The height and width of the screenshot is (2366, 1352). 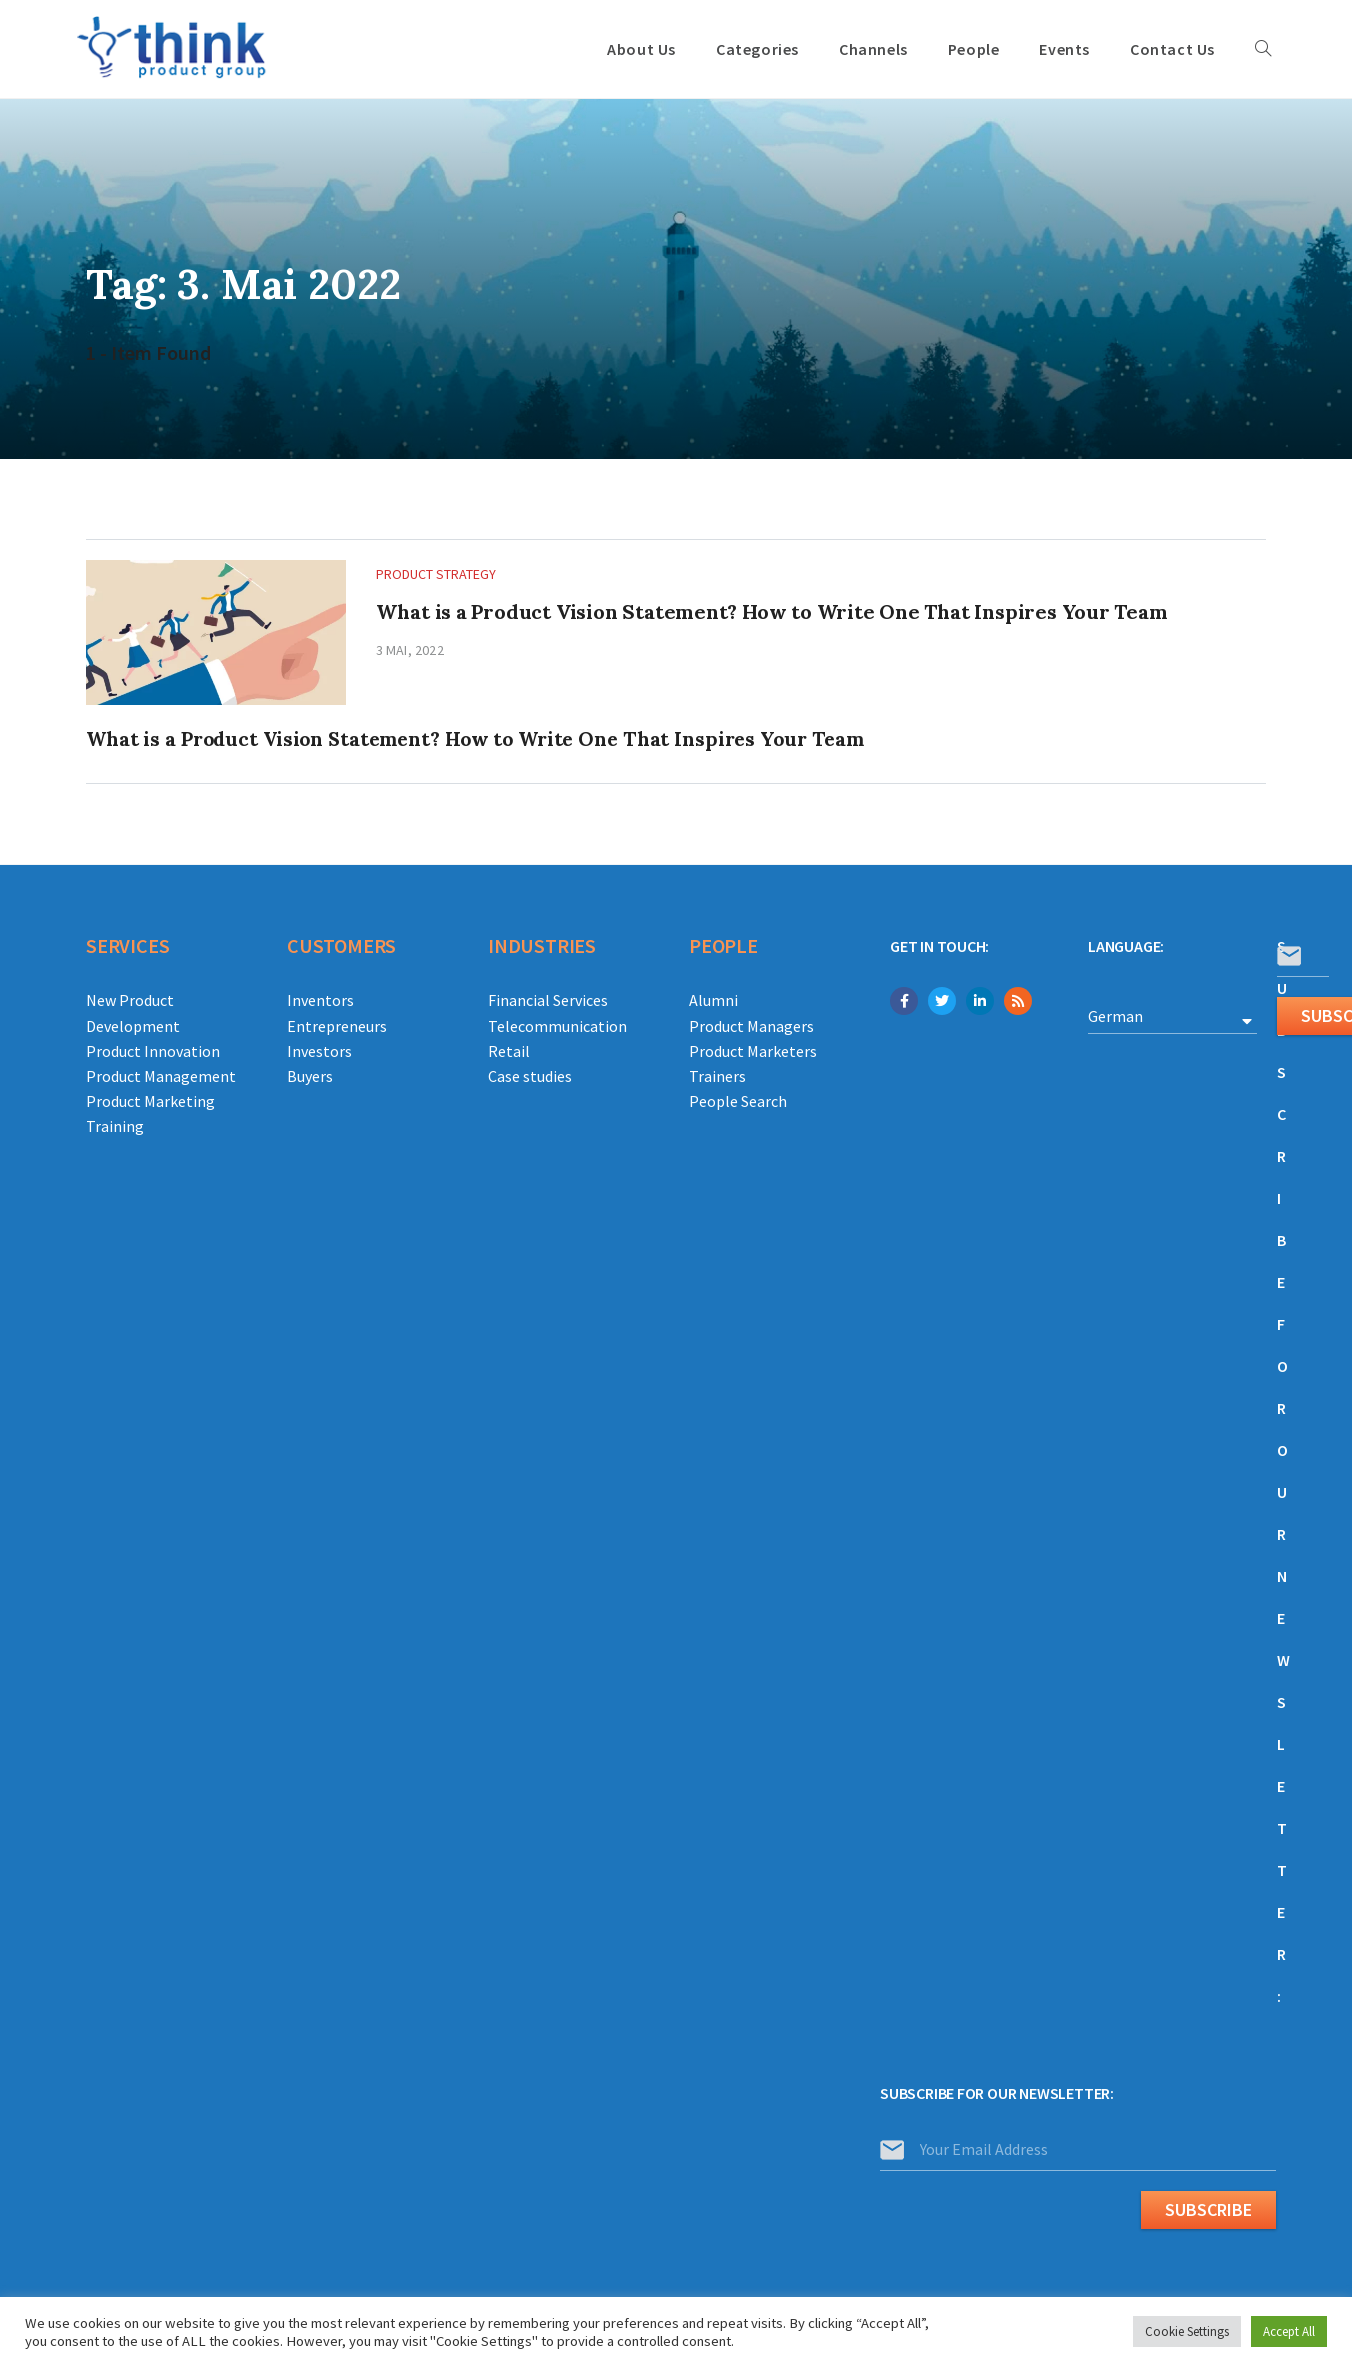 I want to click on Tag: 3. Mai 2022, so click(x=253, y=283).